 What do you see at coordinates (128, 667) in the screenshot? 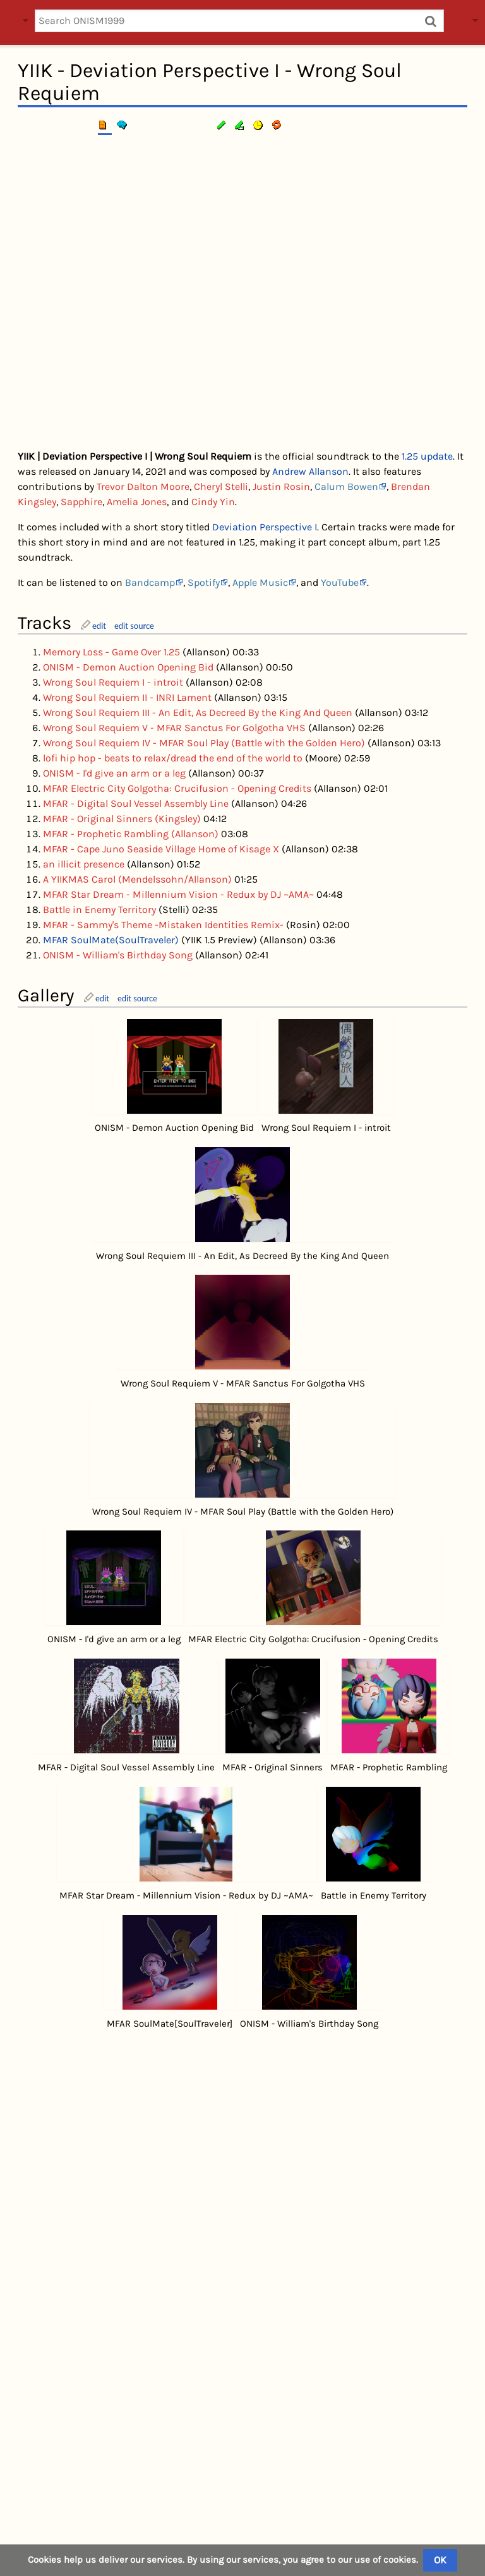
I see `ONISM - Demon Auction Opening Bid` at bounding box center [128, 667].